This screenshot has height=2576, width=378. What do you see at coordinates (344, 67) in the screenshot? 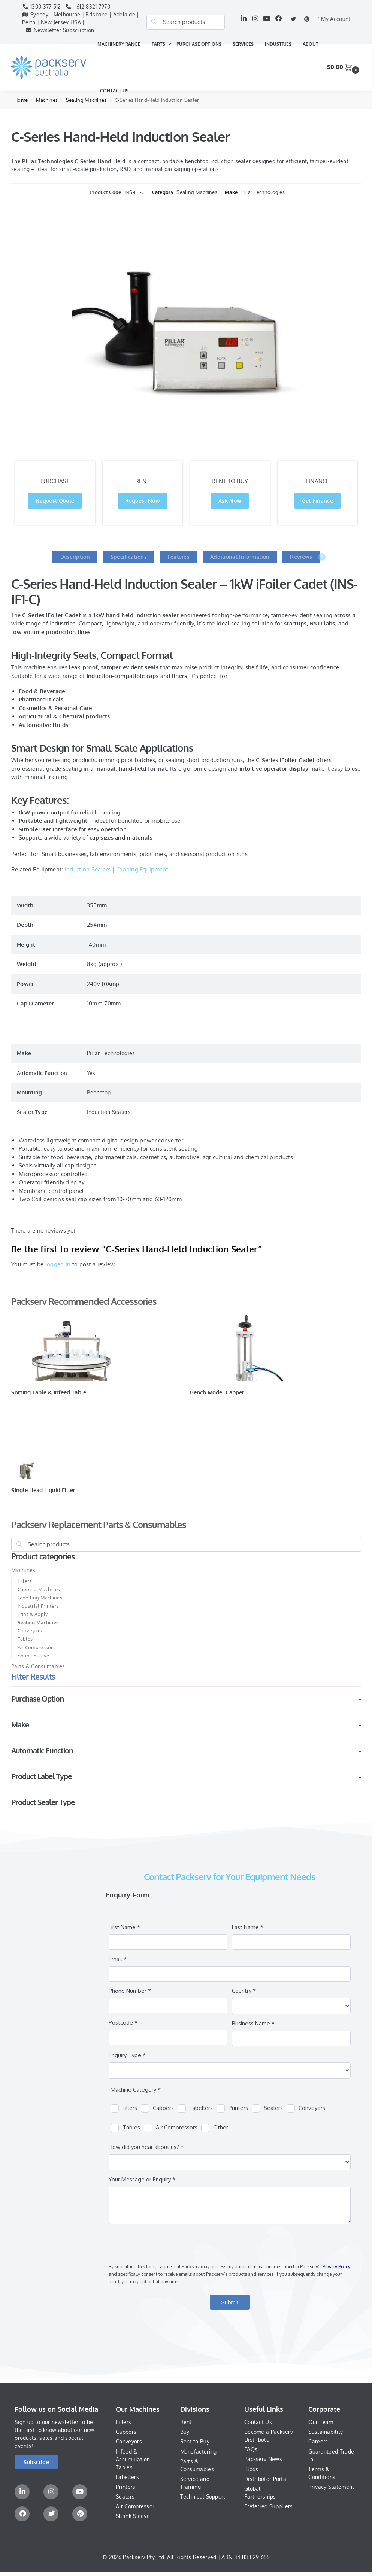
I see `[button]` at bounding box center [344, 67].